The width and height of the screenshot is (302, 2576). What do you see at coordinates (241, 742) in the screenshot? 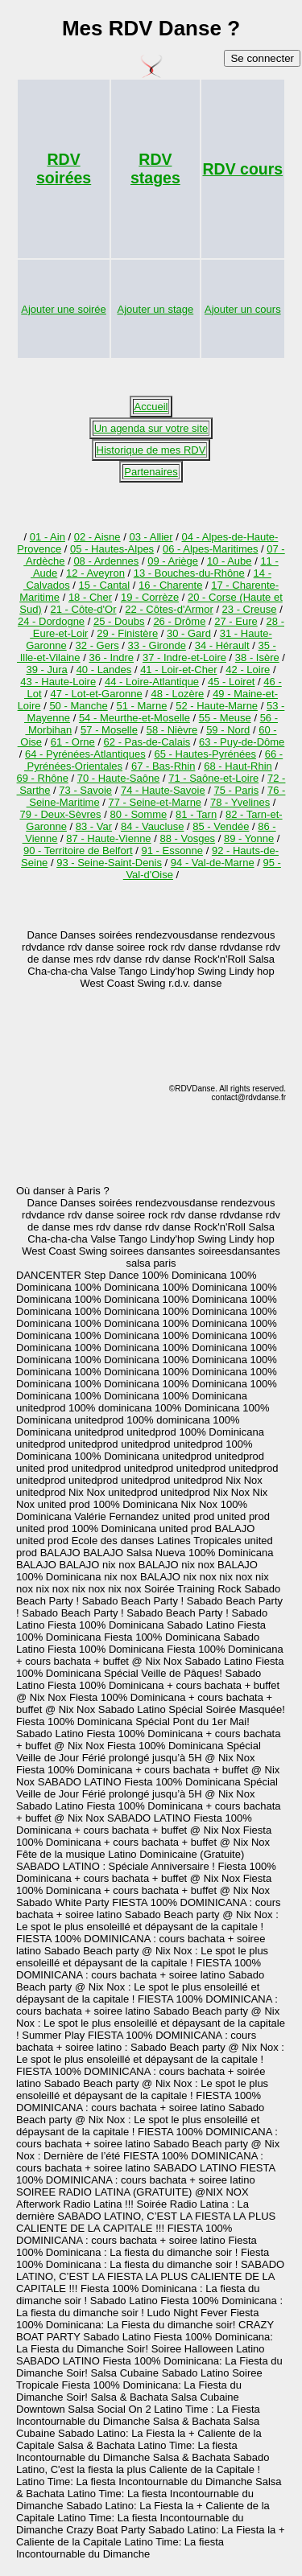
I see `63 - Puy-de-Dôme` at bounding box center [241, 742].